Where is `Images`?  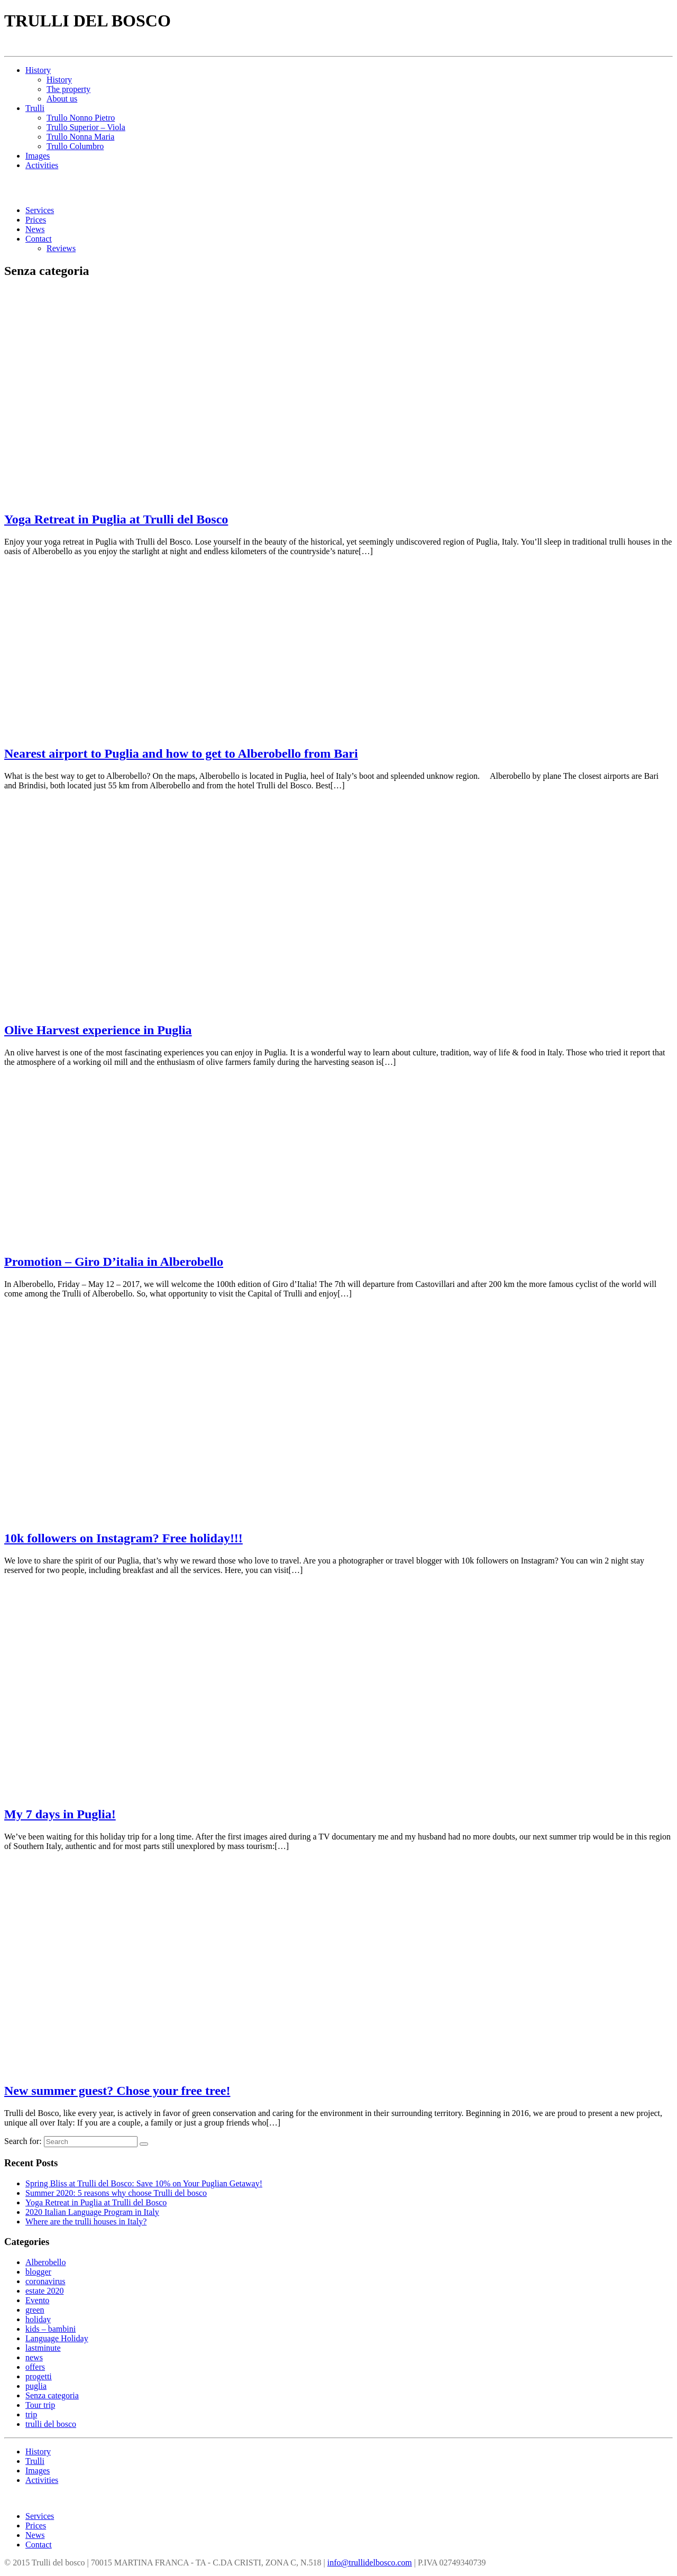
Images is located at coordinates (37, 155).